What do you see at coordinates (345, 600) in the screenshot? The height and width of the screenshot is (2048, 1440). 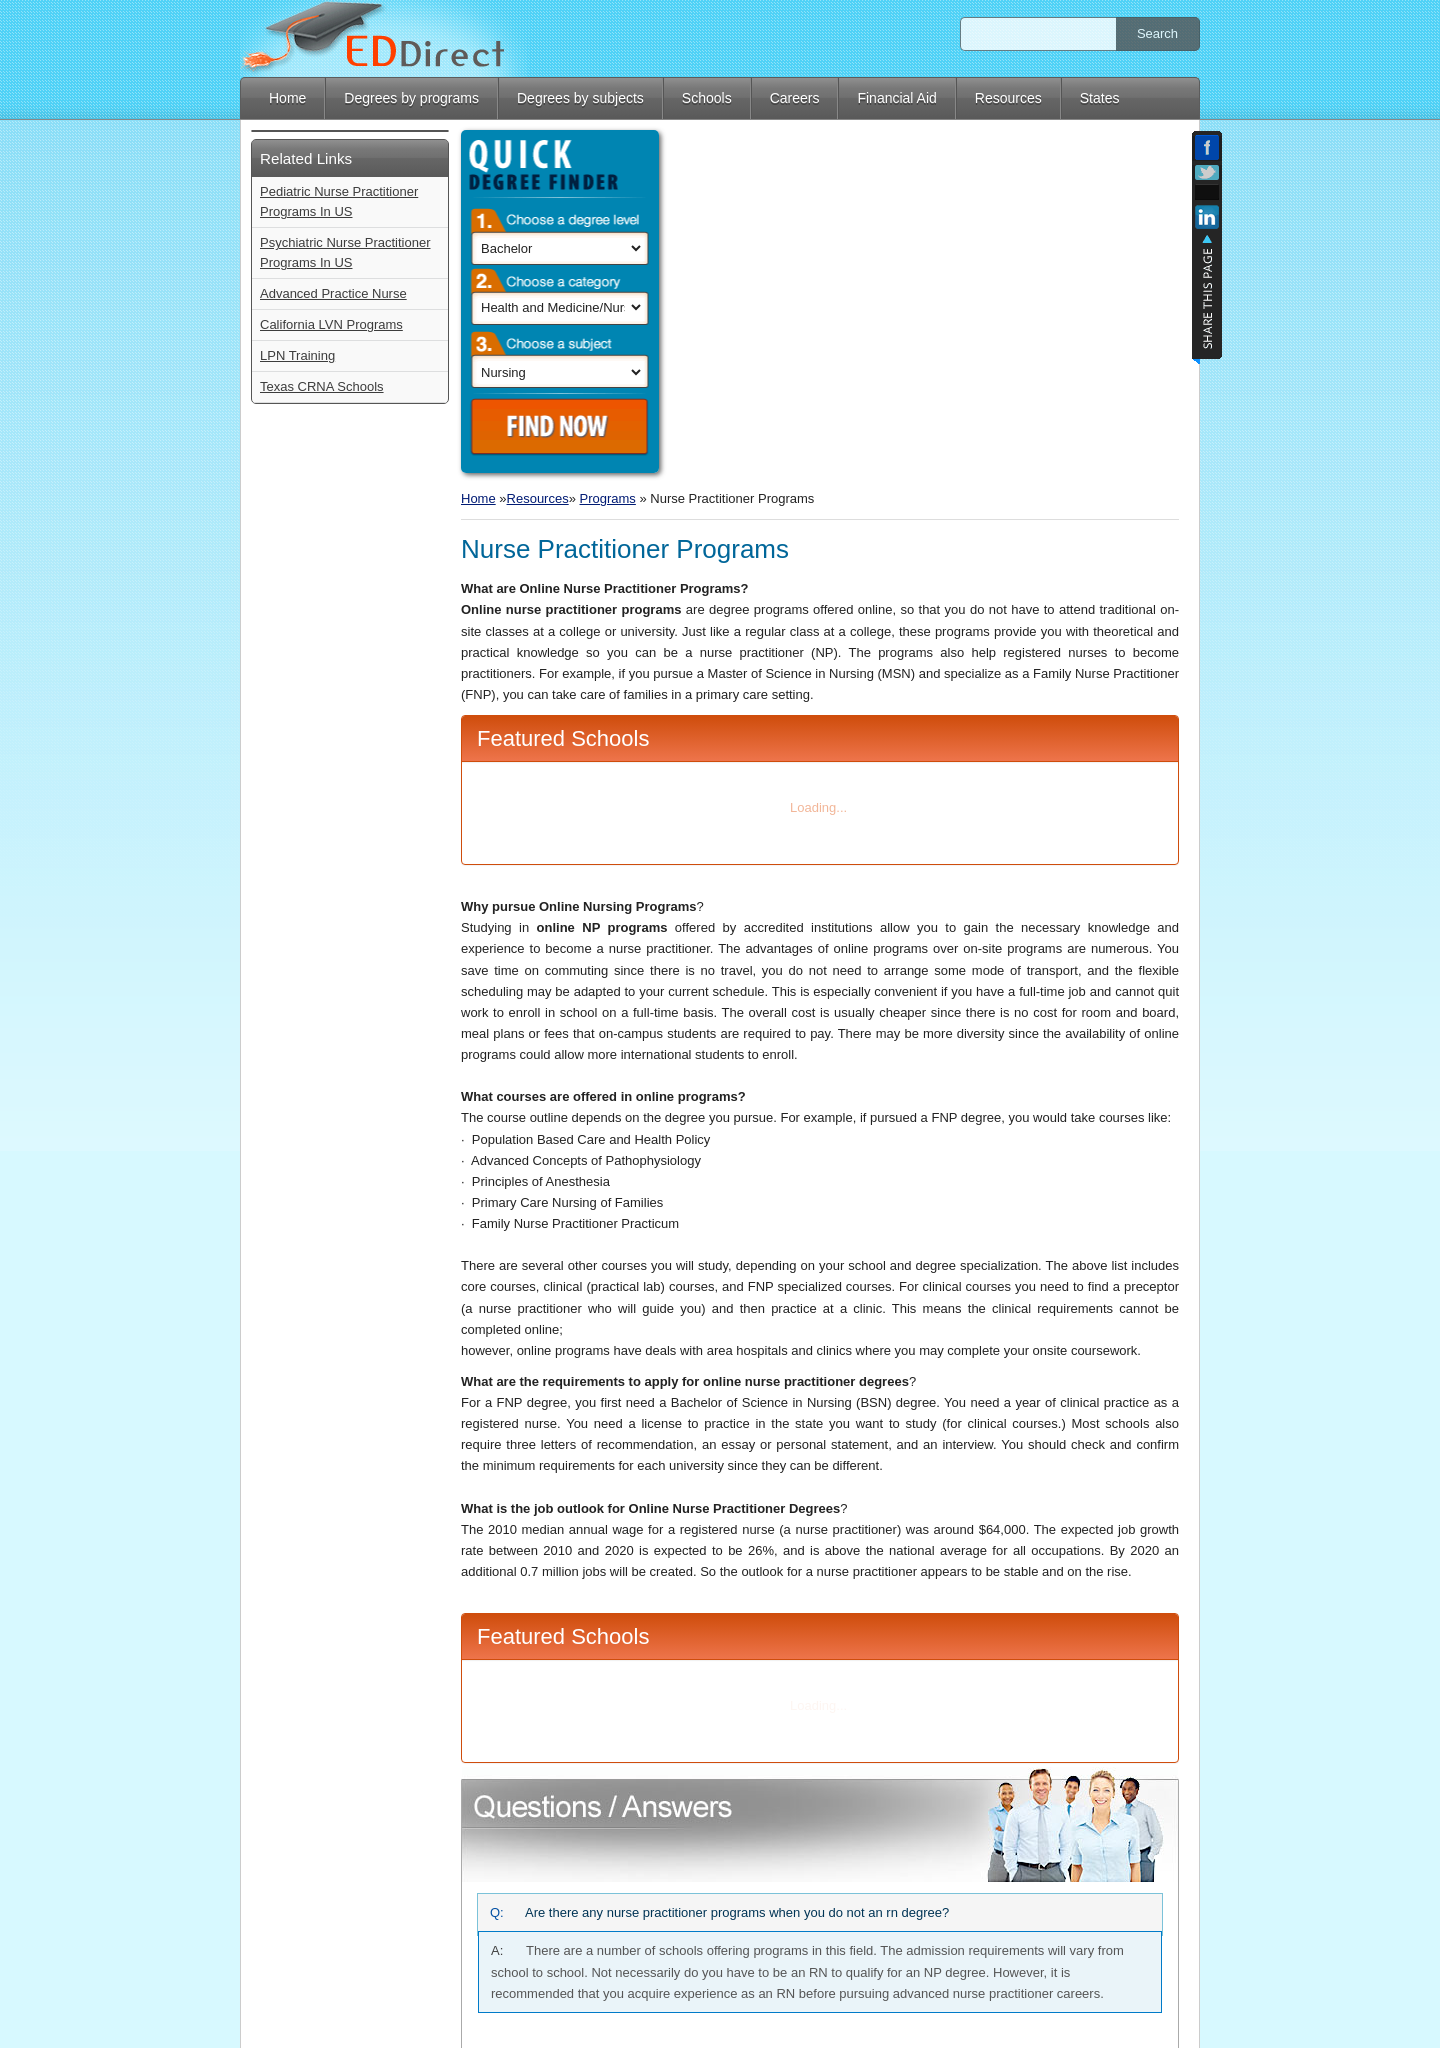 I see `Psychiatric Nurse Practitioner Programs In US` at bounding box center [345, 600].